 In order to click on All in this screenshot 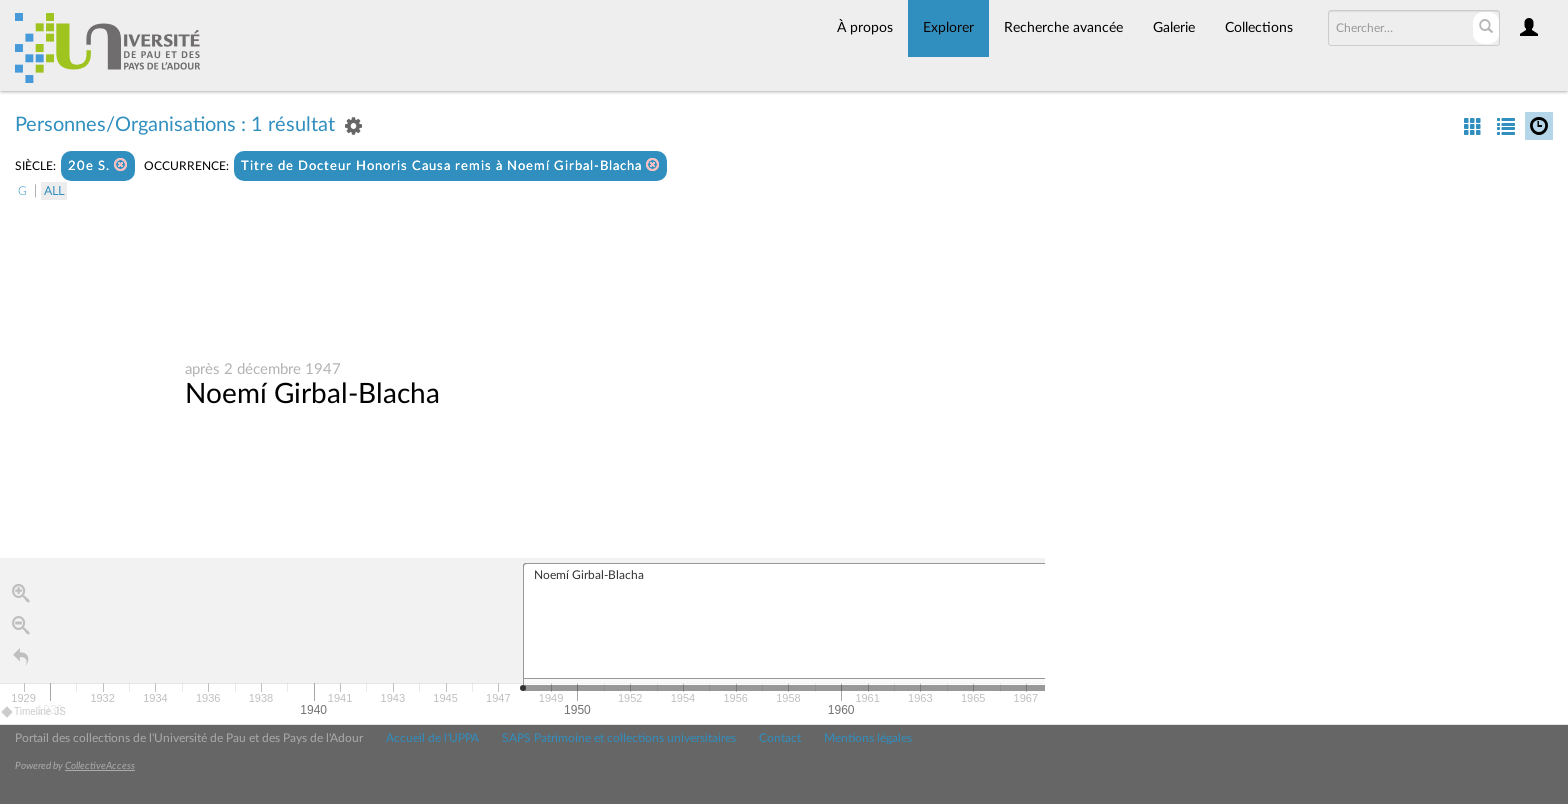, I will do `click(54, 191)`.